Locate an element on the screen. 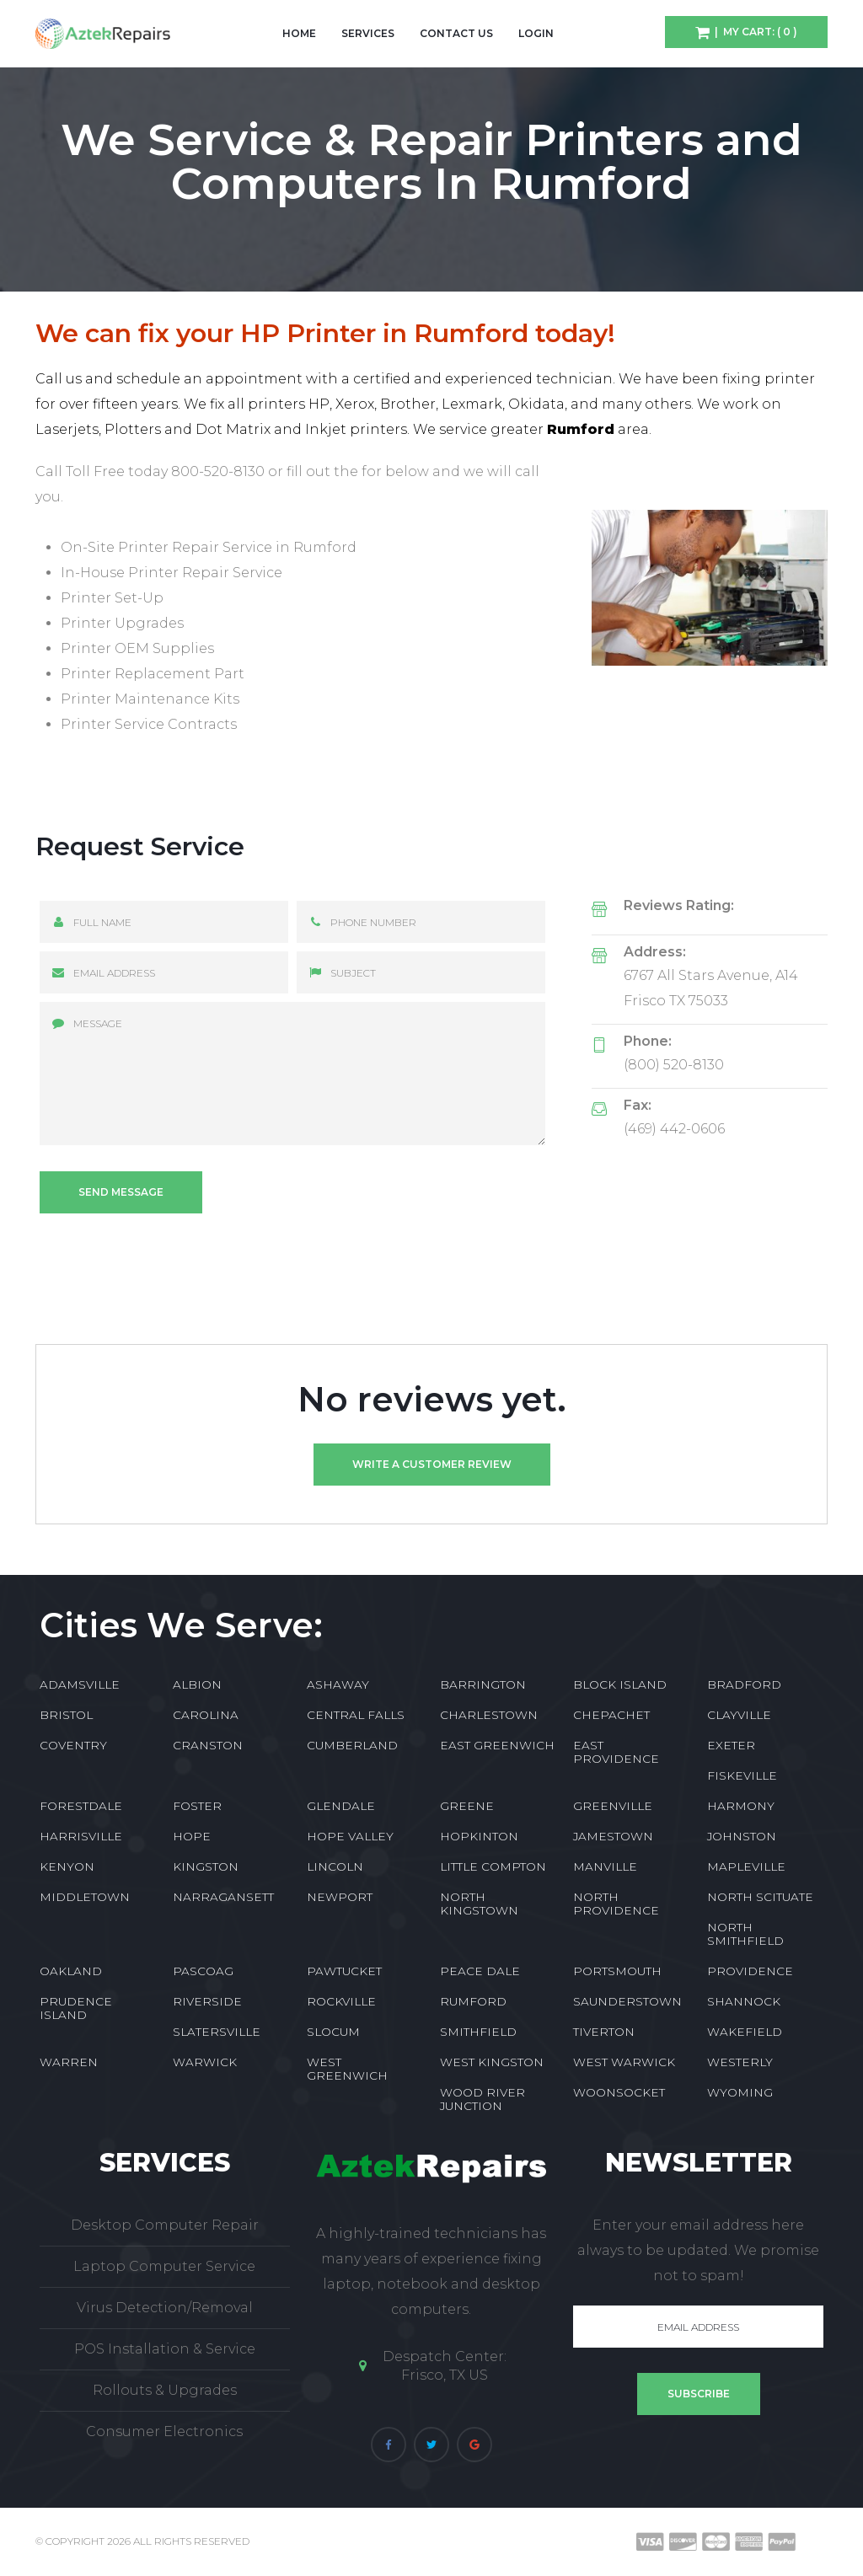 The width and height of the screenshot is (863, 2576). WAKEFIELD is located at coordinates (744, 2031).